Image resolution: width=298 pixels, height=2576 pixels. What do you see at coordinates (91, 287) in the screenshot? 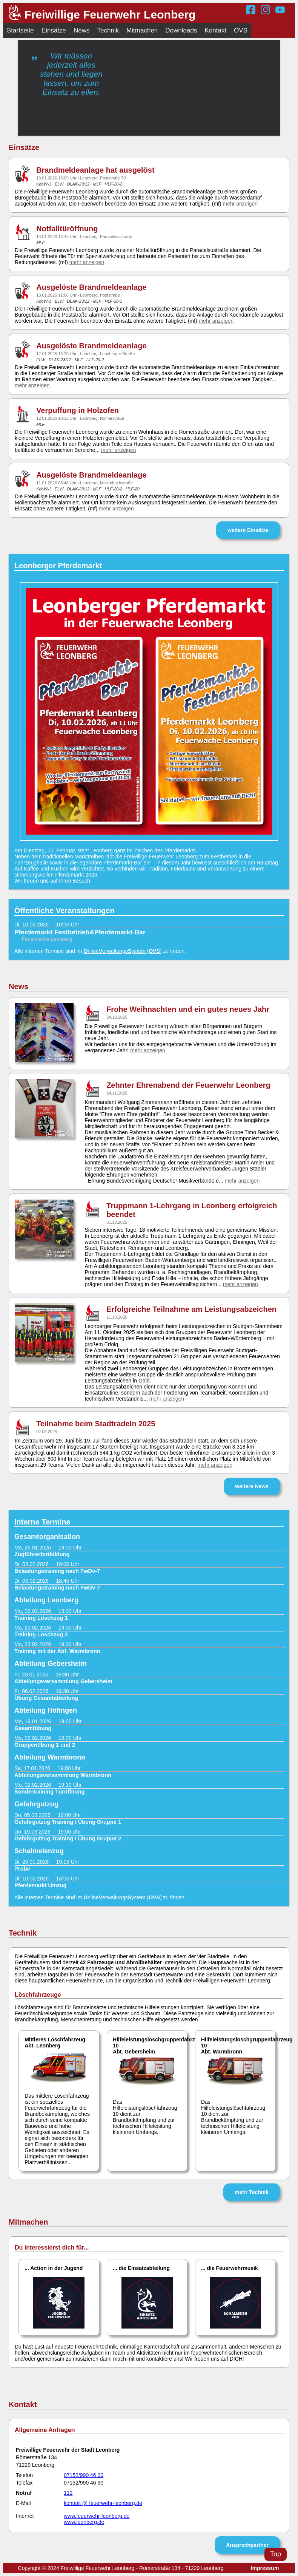
I see `Ausgelöste Brandmeldeanlage` at bounding box center [91, 287].